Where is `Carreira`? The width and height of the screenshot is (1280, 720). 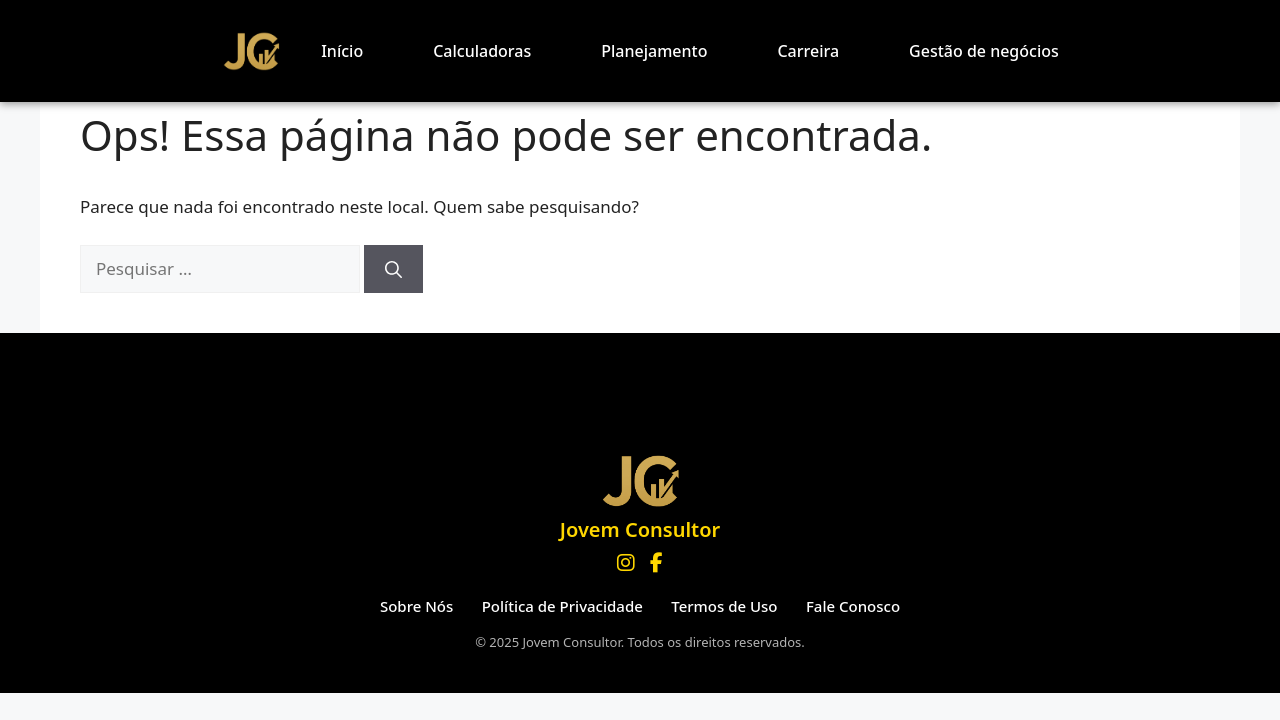 Carreira is located at coordinates (808, 51).